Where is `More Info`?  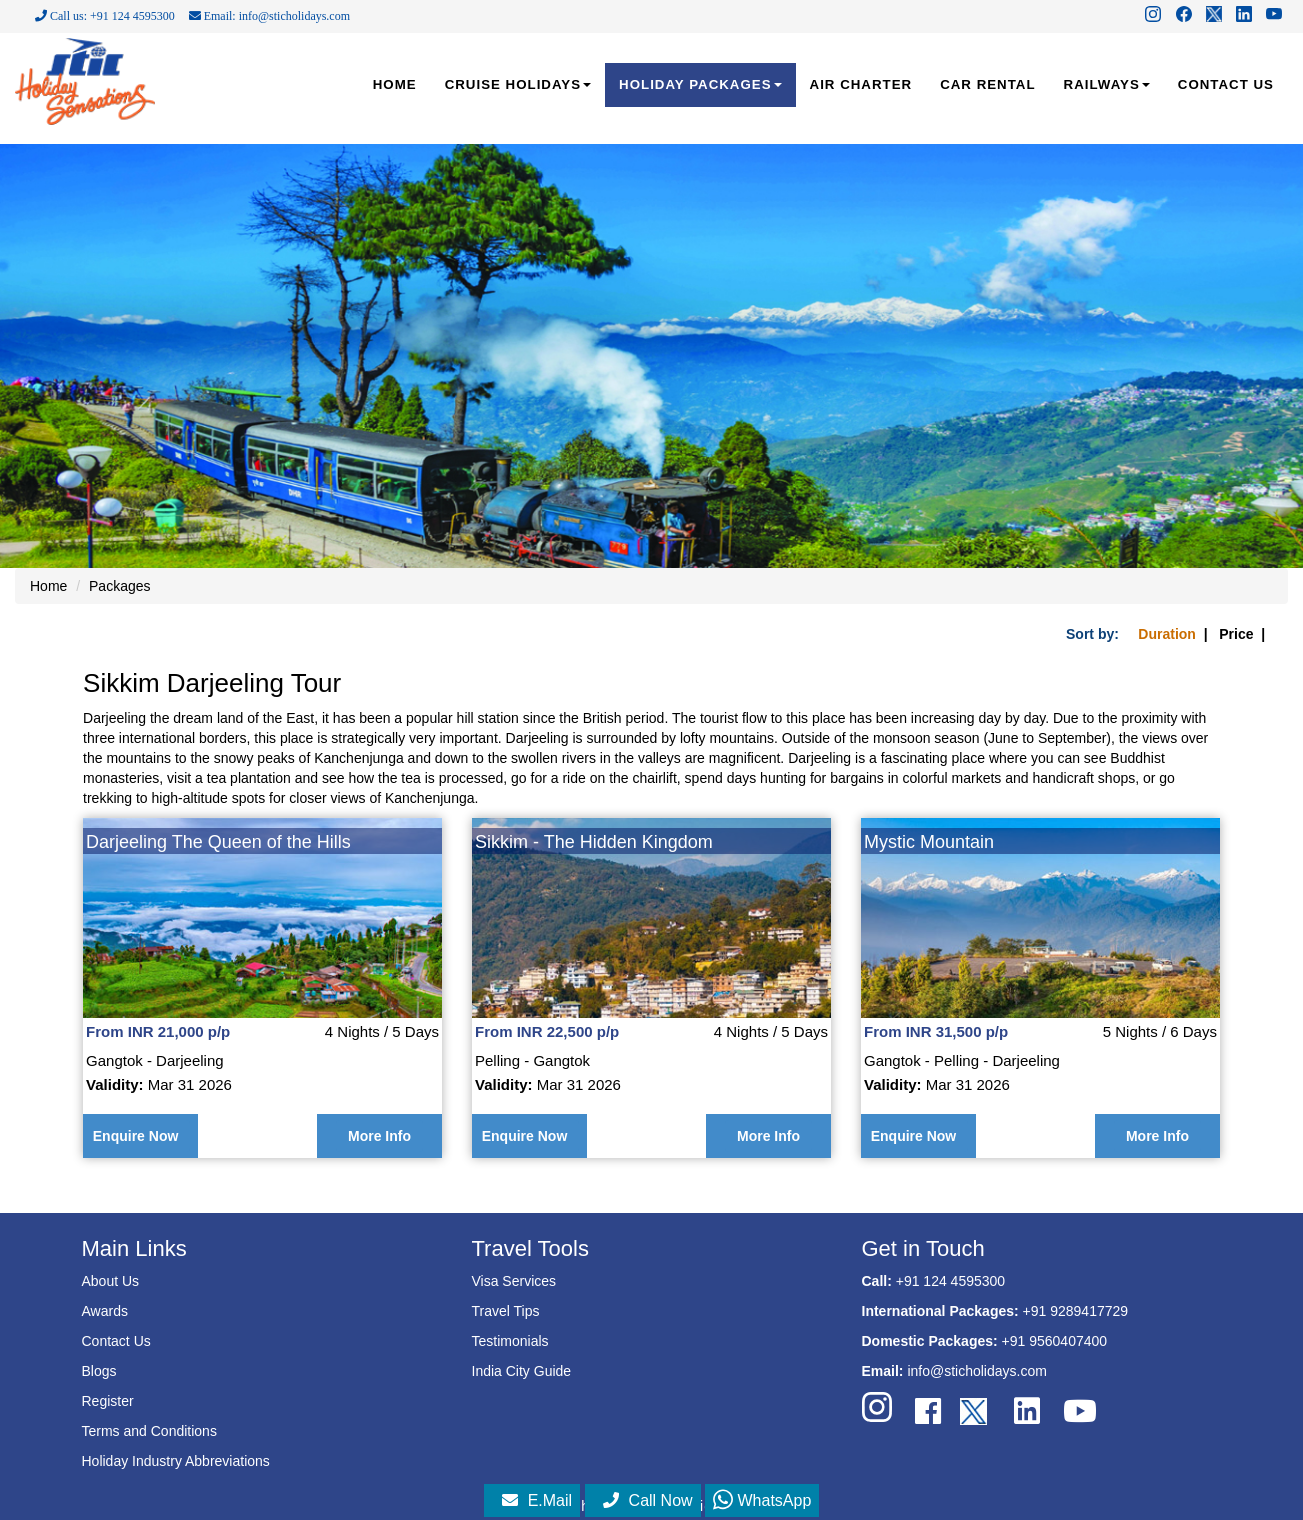 More Info is located at coordinates (379, 1136).